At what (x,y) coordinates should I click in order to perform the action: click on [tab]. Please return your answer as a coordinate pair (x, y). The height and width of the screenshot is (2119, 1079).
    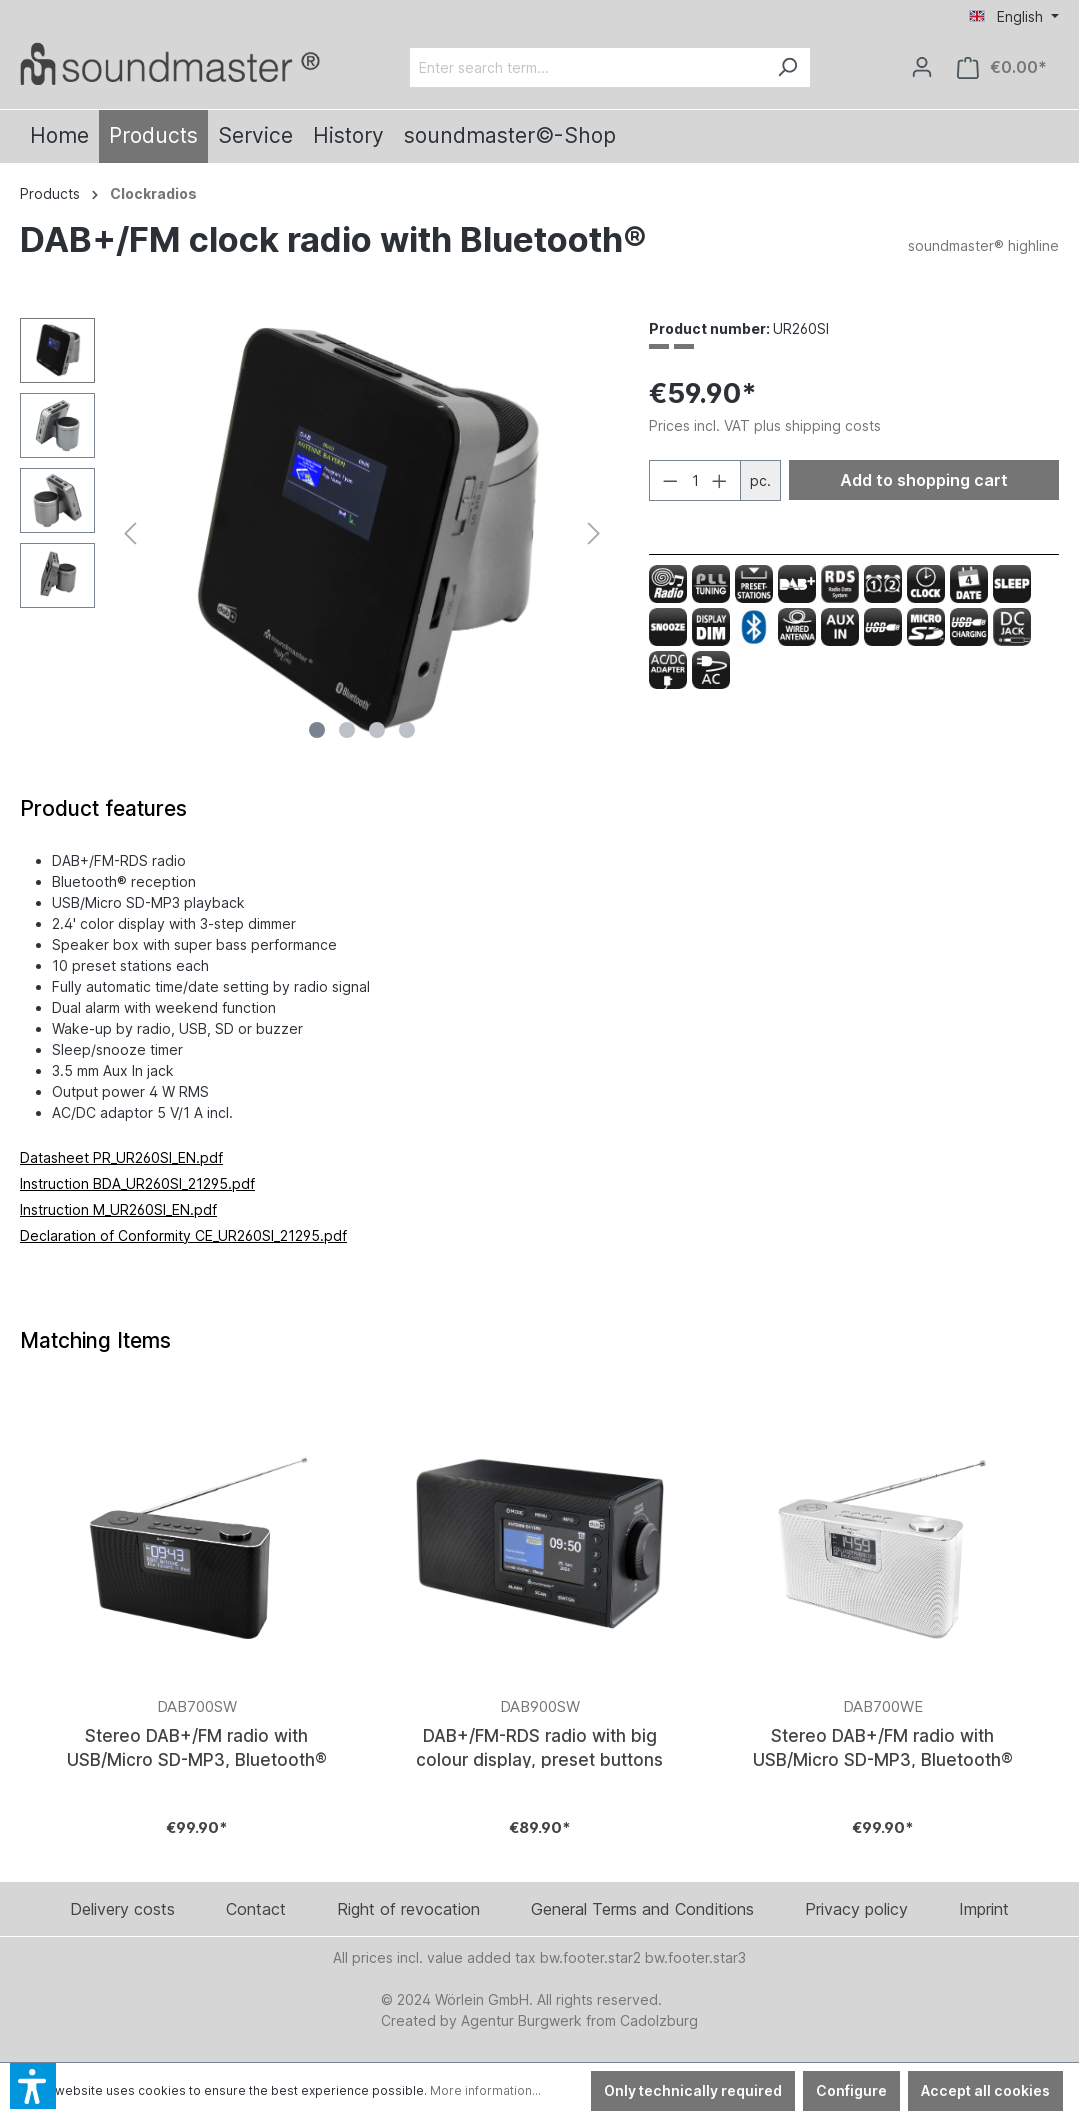
    Looking at the image, I should click on (103, 809).